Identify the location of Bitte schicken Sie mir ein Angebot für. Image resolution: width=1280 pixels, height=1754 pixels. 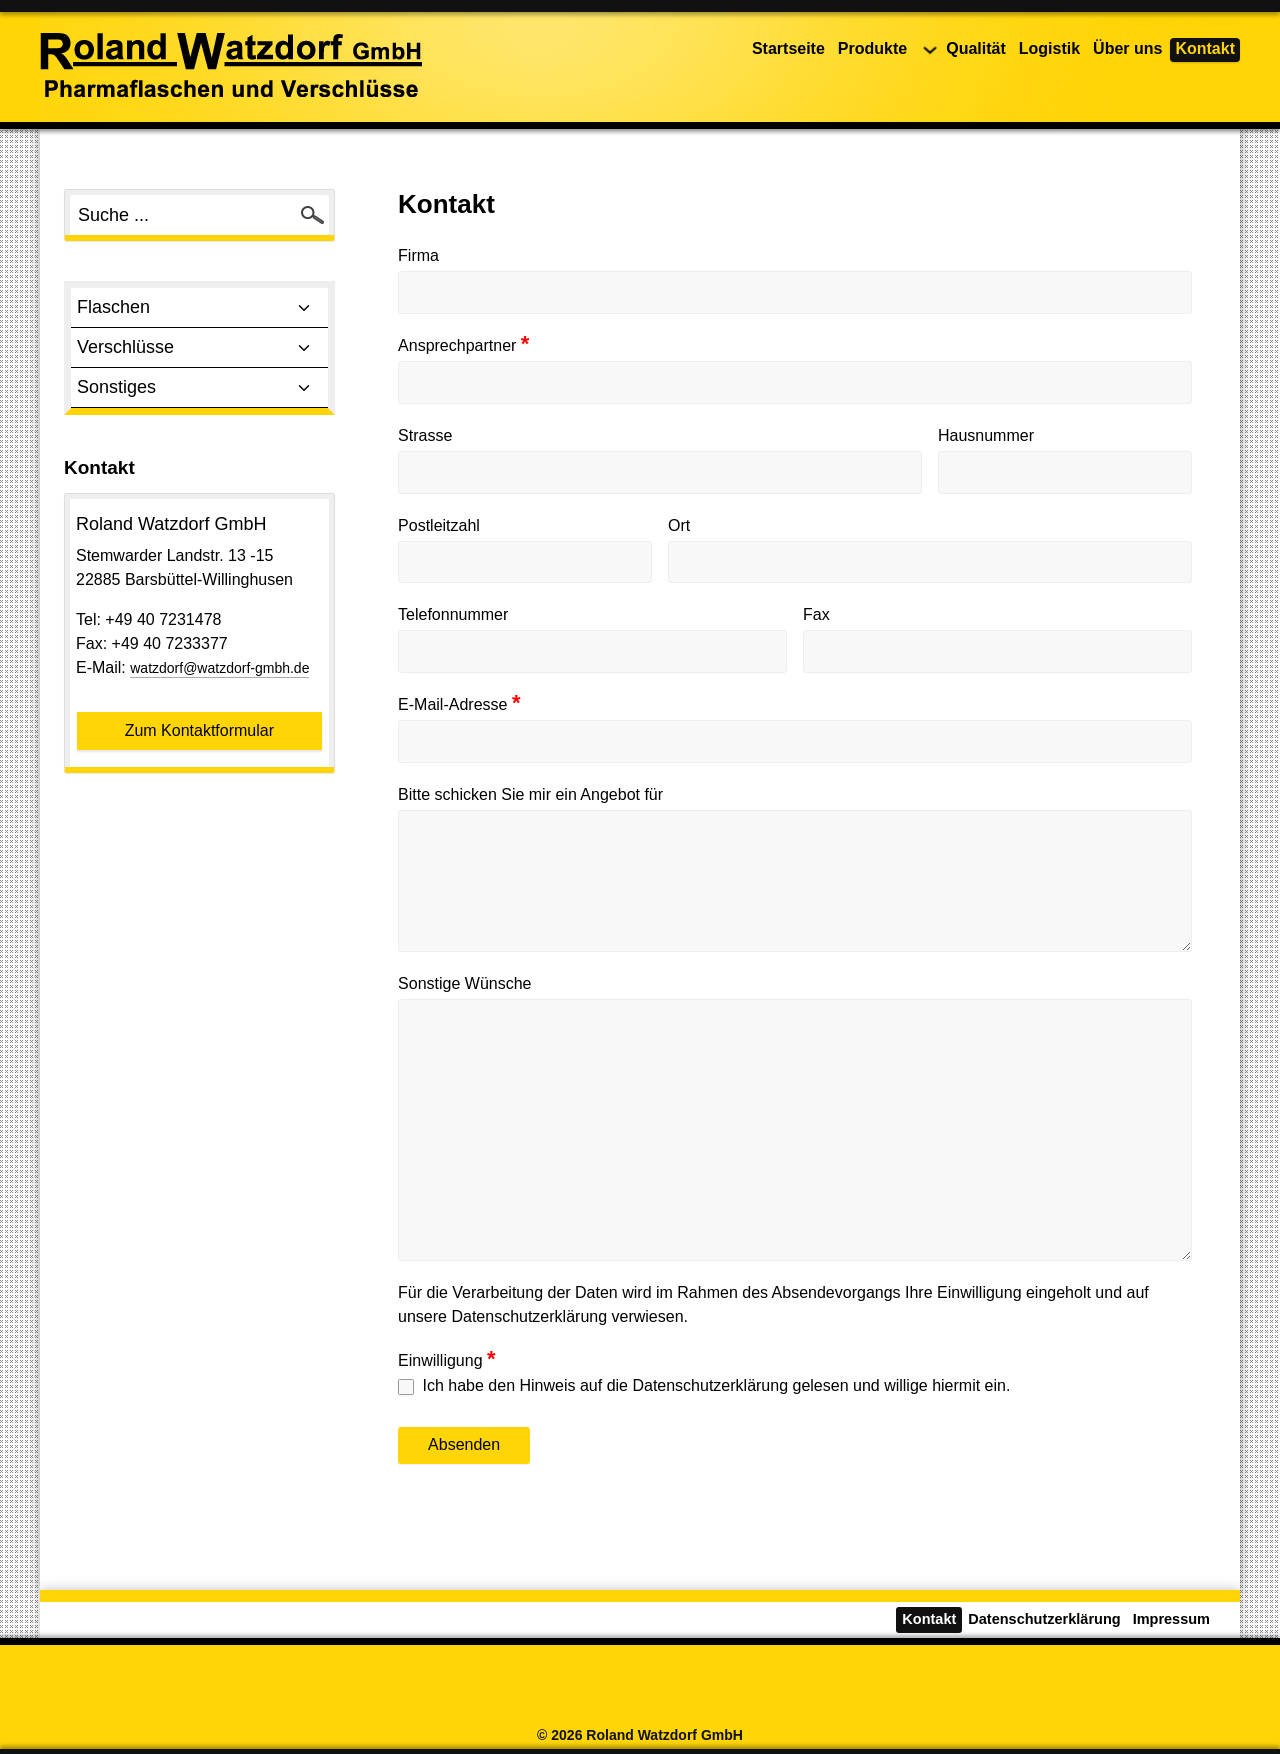
(530, 794).